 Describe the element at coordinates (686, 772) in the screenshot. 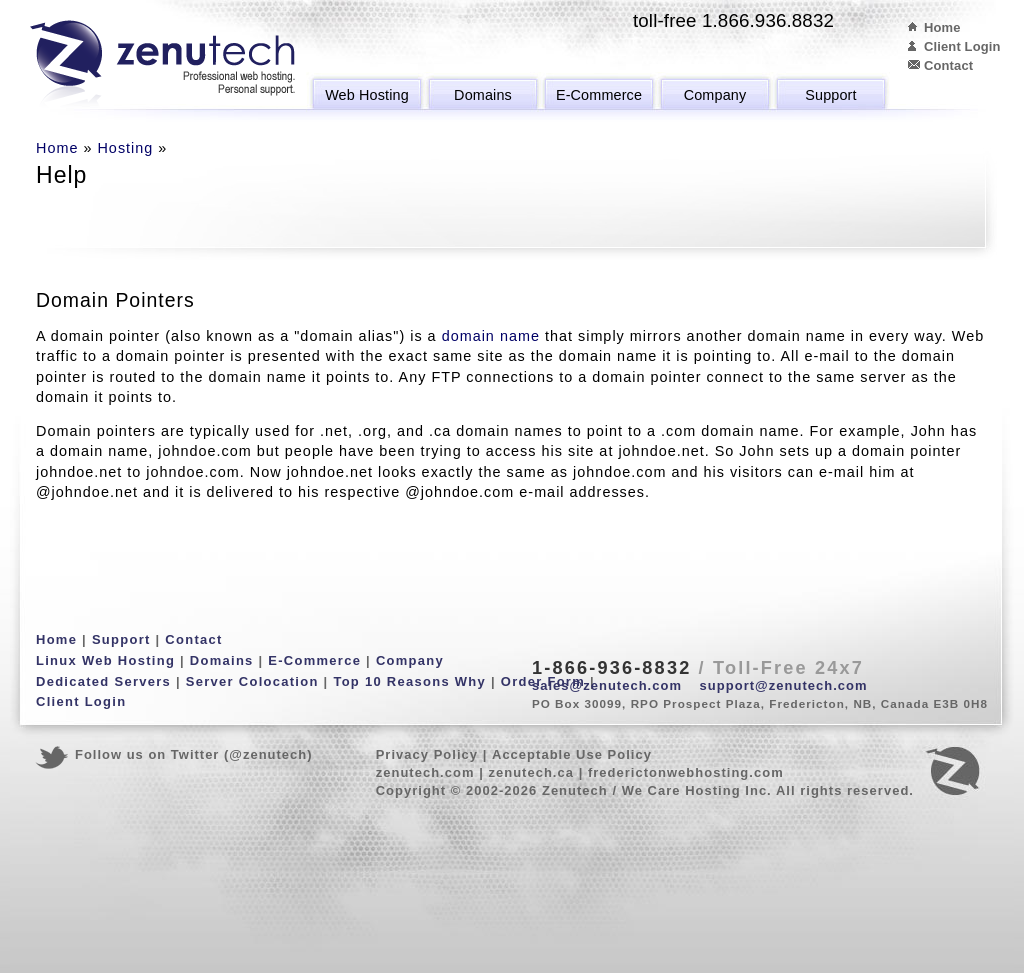

I see `frederictonwebhosting.com` at that location.